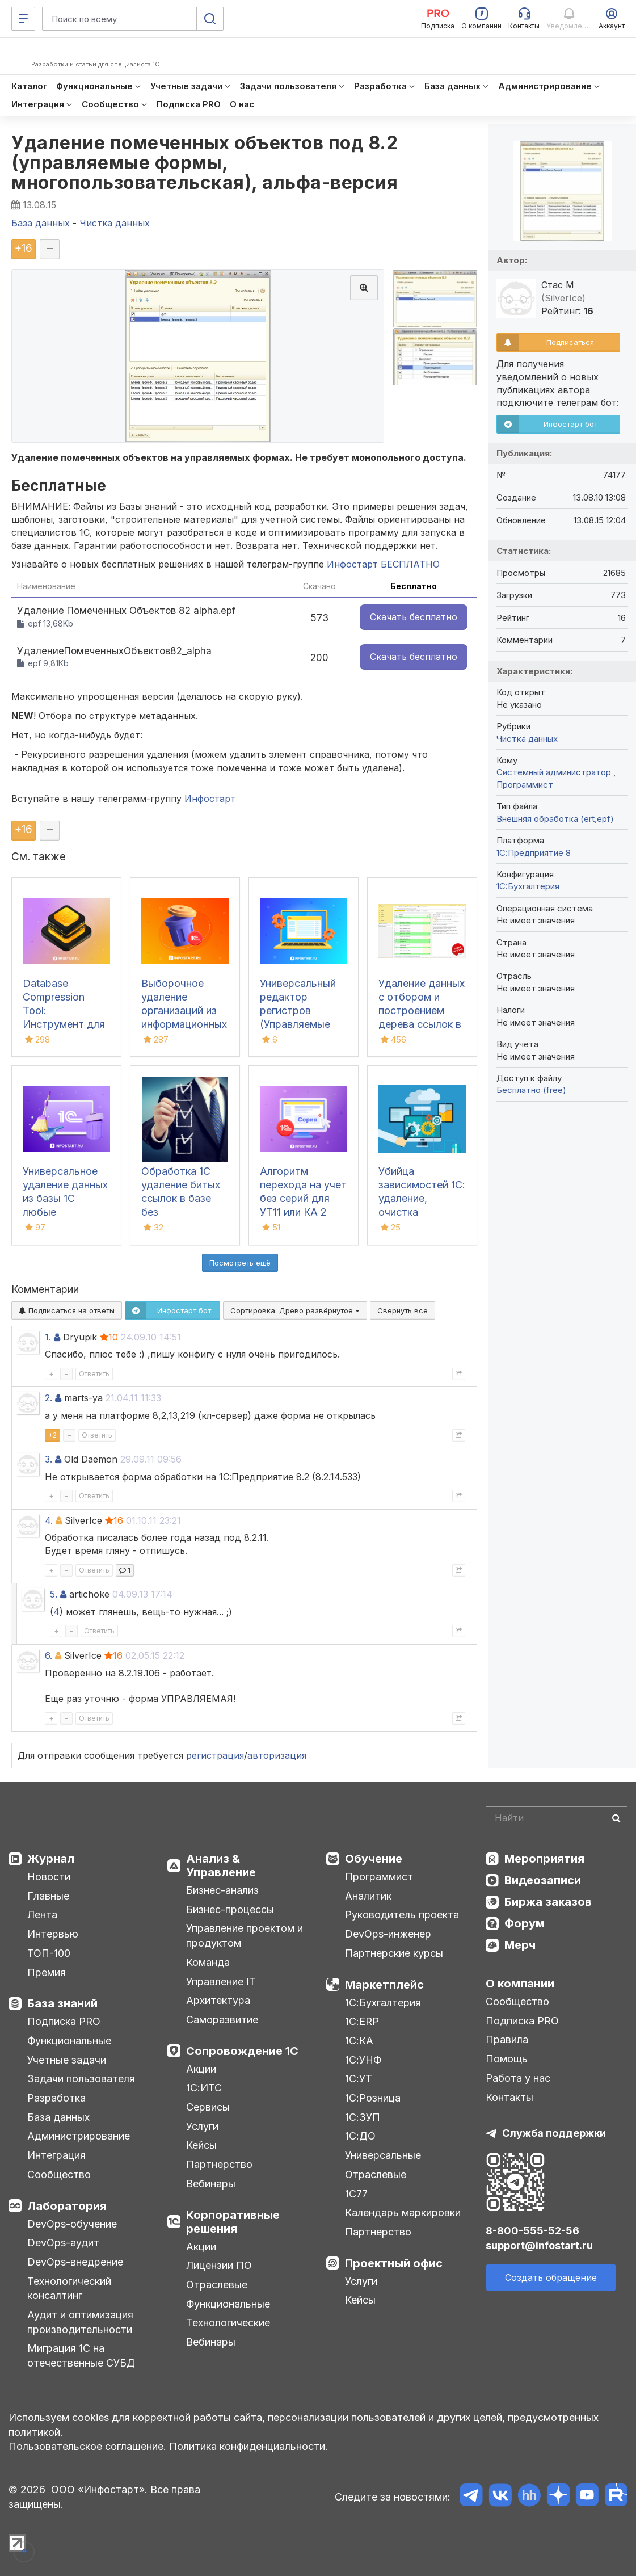  What do you see at coordinates (56, 2098) in the screenshot?
I see `Разработка` at bounding box center [56, 2098].